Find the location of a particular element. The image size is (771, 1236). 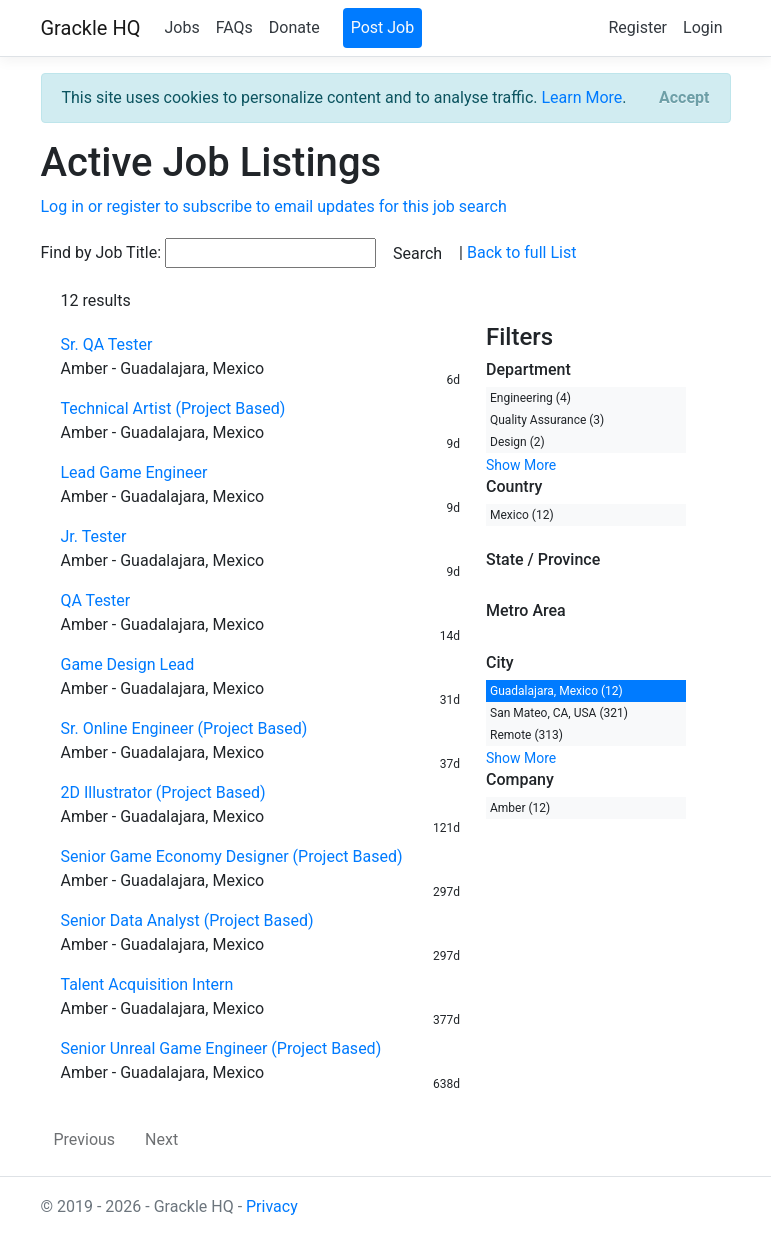

Design (2) is located at coordinates (517, 442).